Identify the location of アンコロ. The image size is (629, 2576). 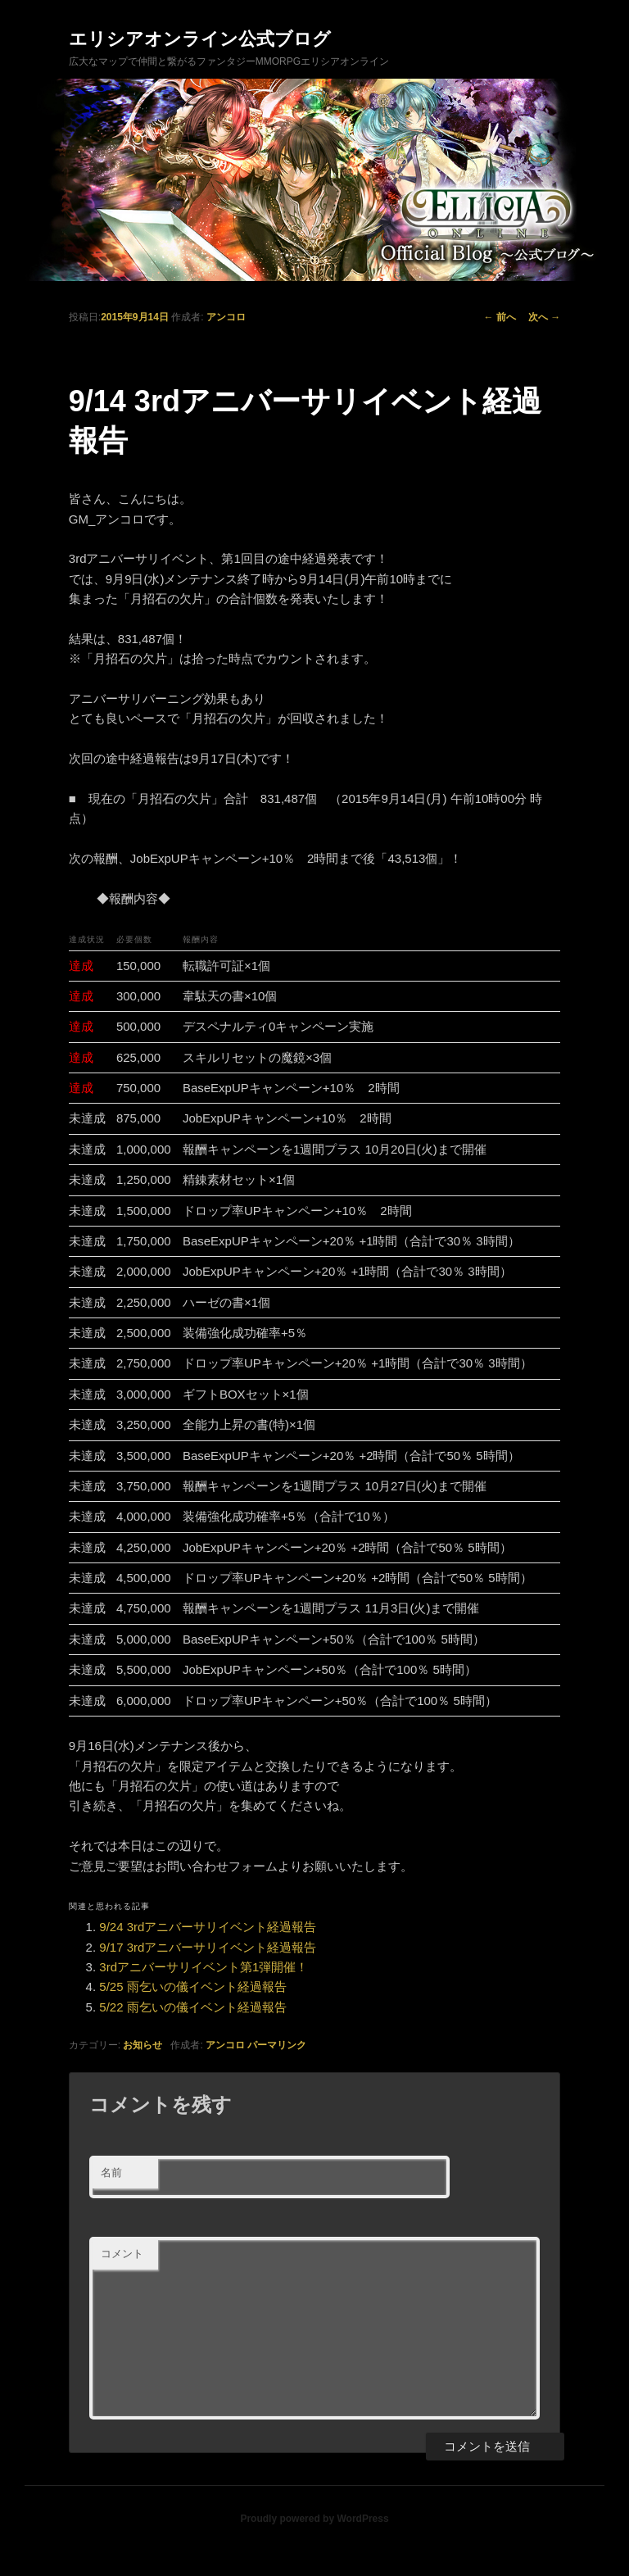
(226, 317).